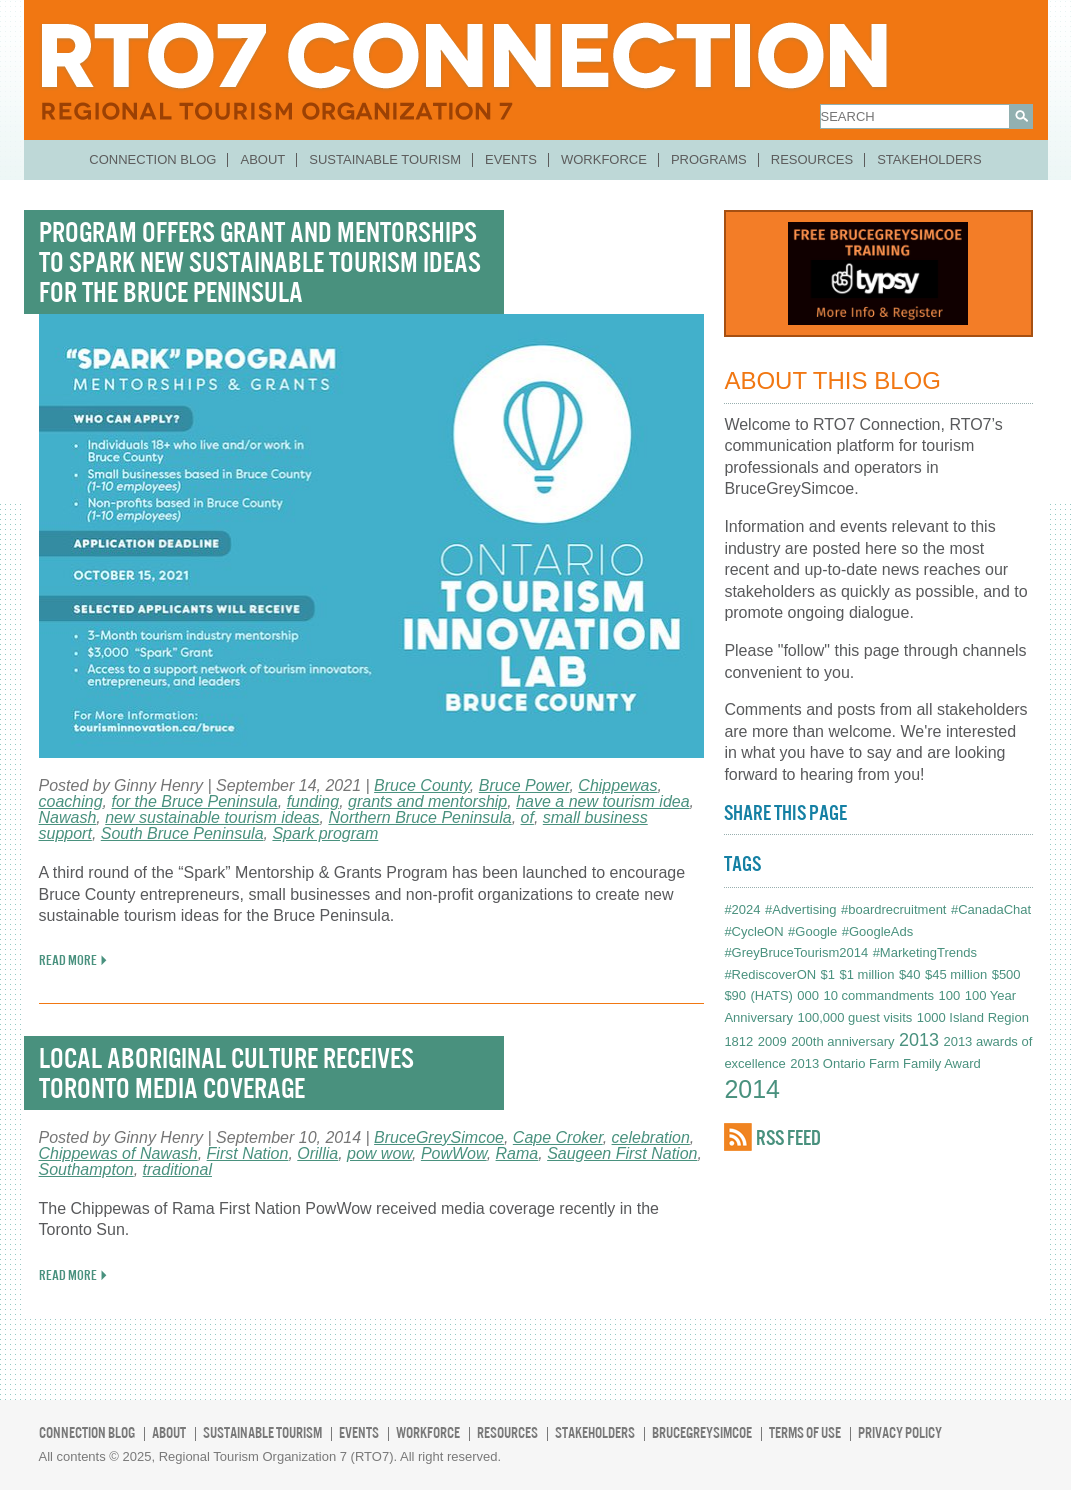 Image resolution: width=1071 pixels, height=1490 pixels. I want to click on Bruce County, so click(422, 785).